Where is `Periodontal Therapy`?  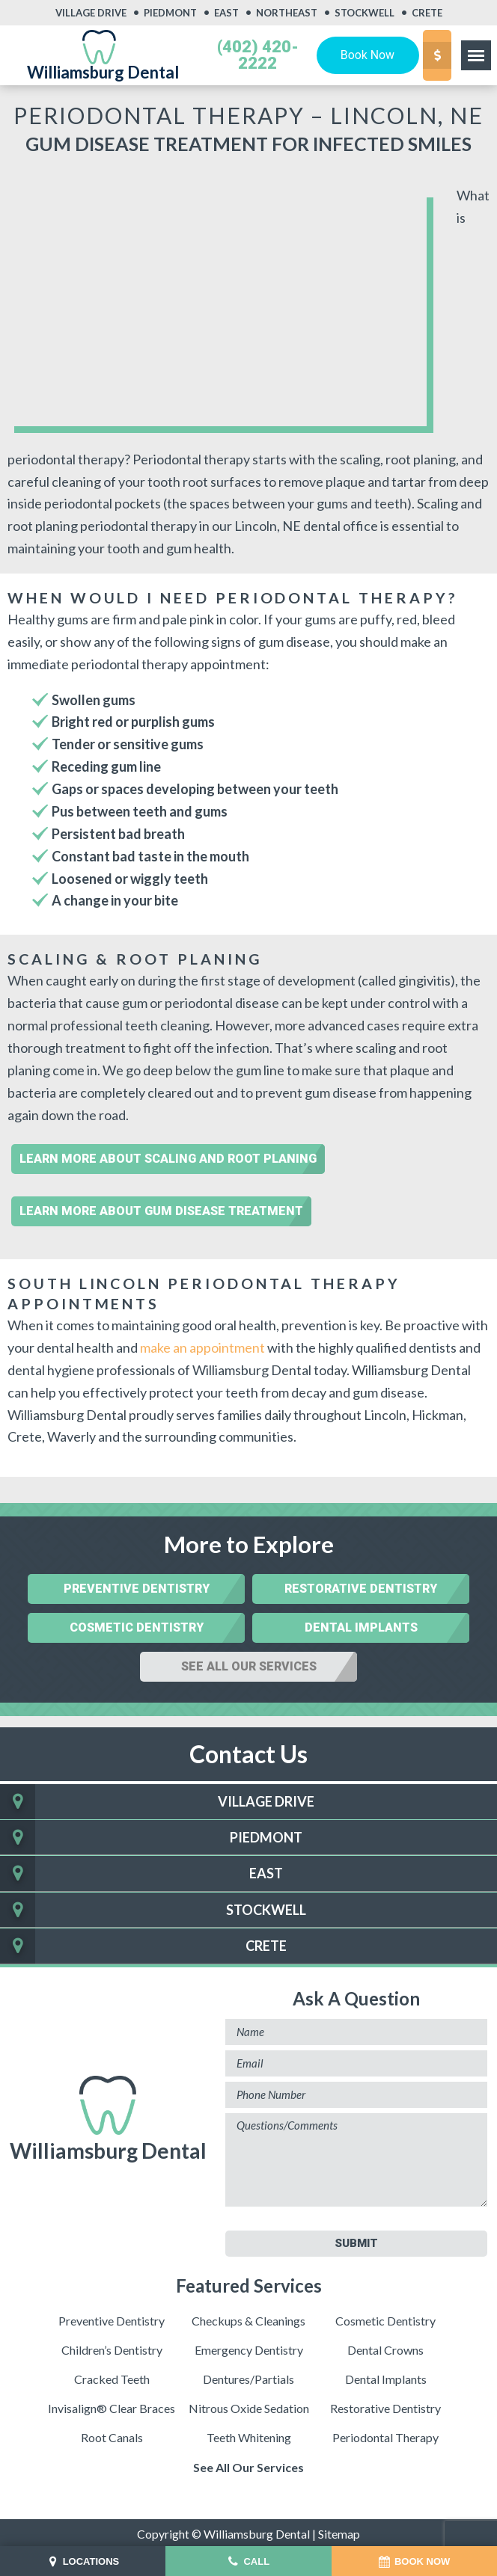
Periodontal Therapy is located at coordinates (385, 2434).